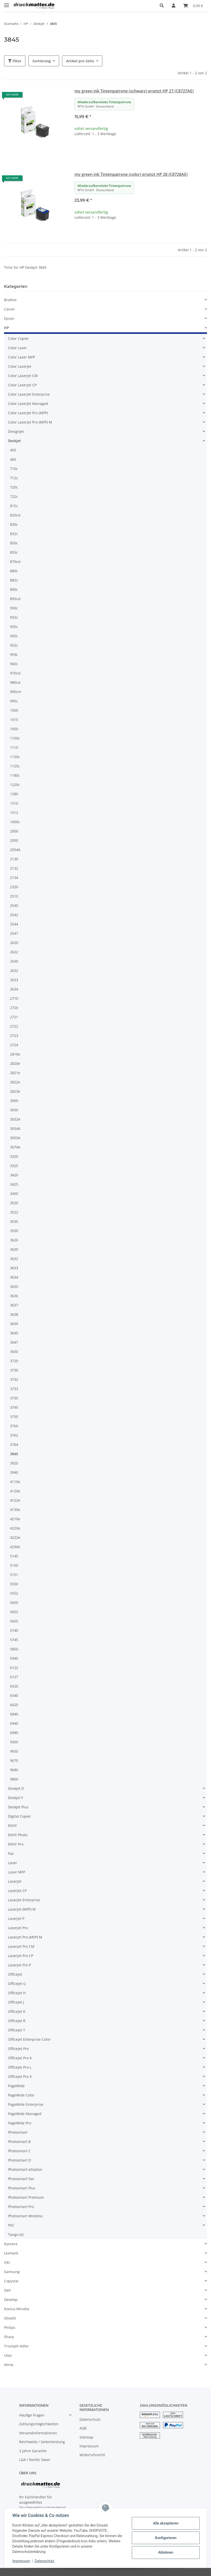  Describe the element at coordinates (14, 1202) in the screenshot. I see `3520` at that location.